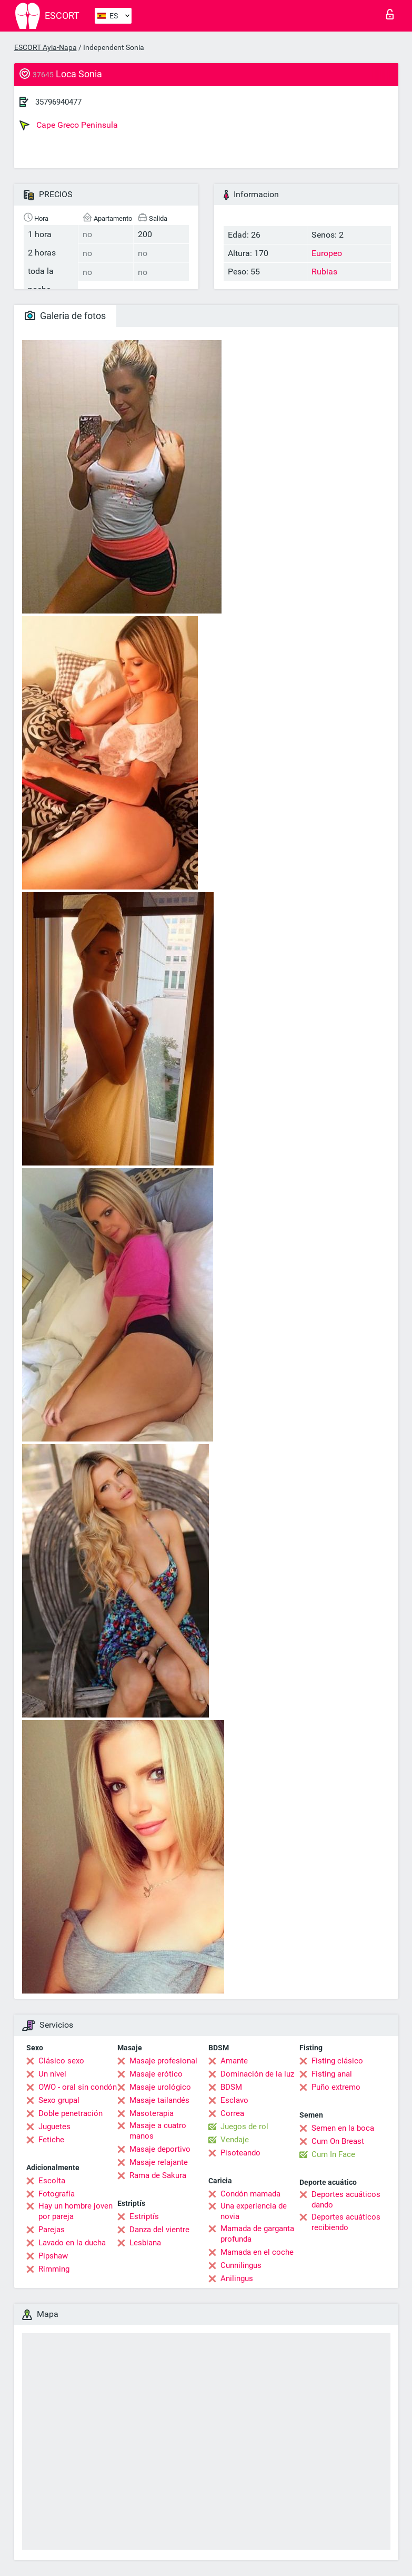 Image resolution: width=412 pixels, height=2576 pixels. I want to click on Mamada de garganta profunda, so click(257, 2234).